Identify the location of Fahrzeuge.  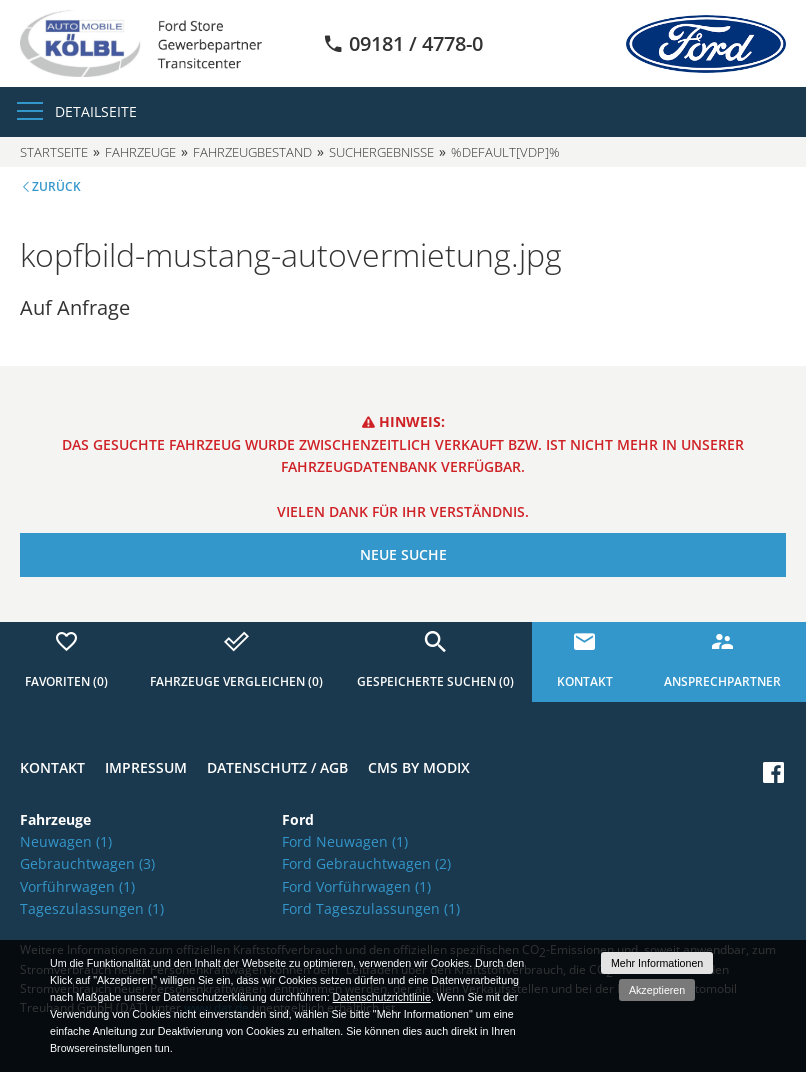
(140, 152).